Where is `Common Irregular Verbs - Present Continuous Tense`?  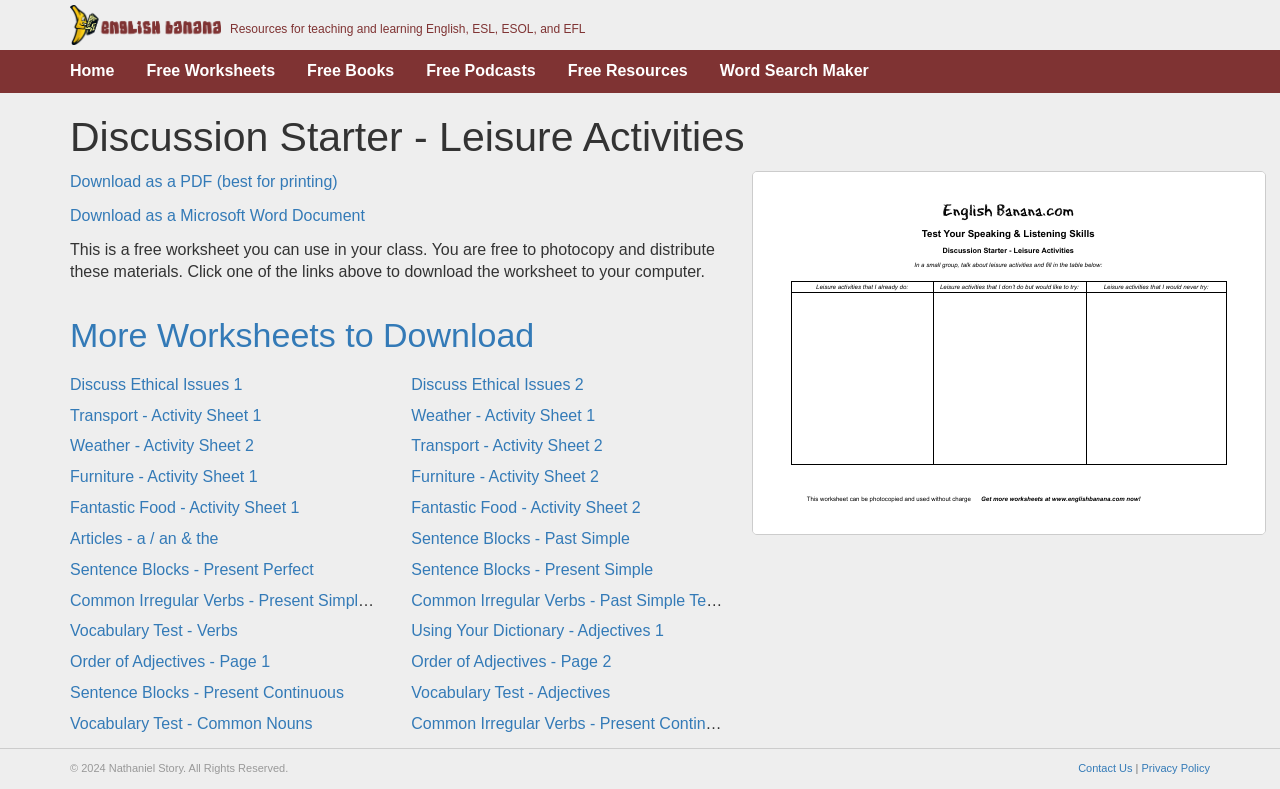
Common Irregular Verbs - Present Continuous Tense is located at coordinates (599, 723).